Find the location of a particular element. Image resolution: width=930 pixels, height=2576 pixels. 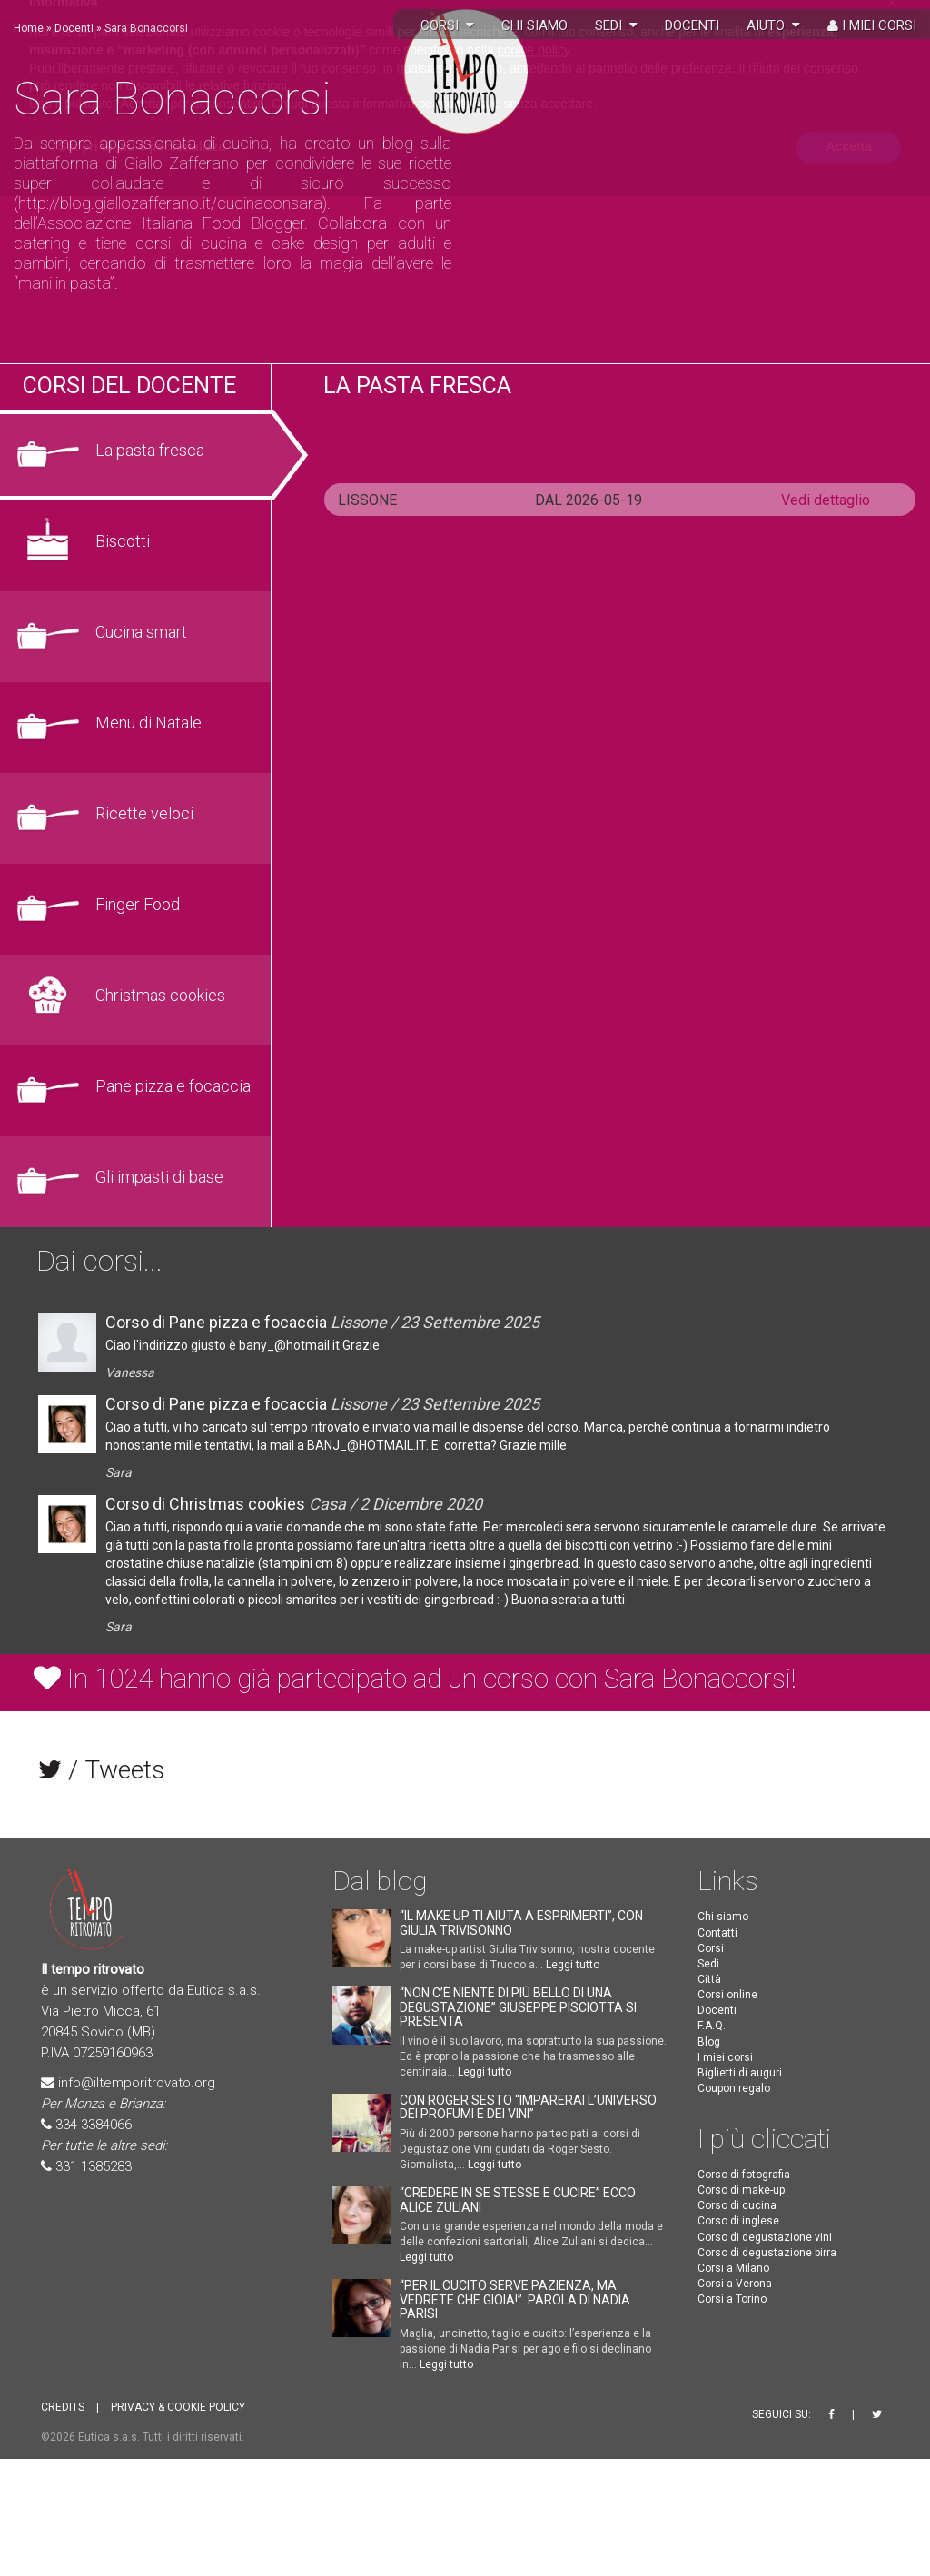

PRIVACY & COOKIE POLICY is located at coordinates (178, 2407).